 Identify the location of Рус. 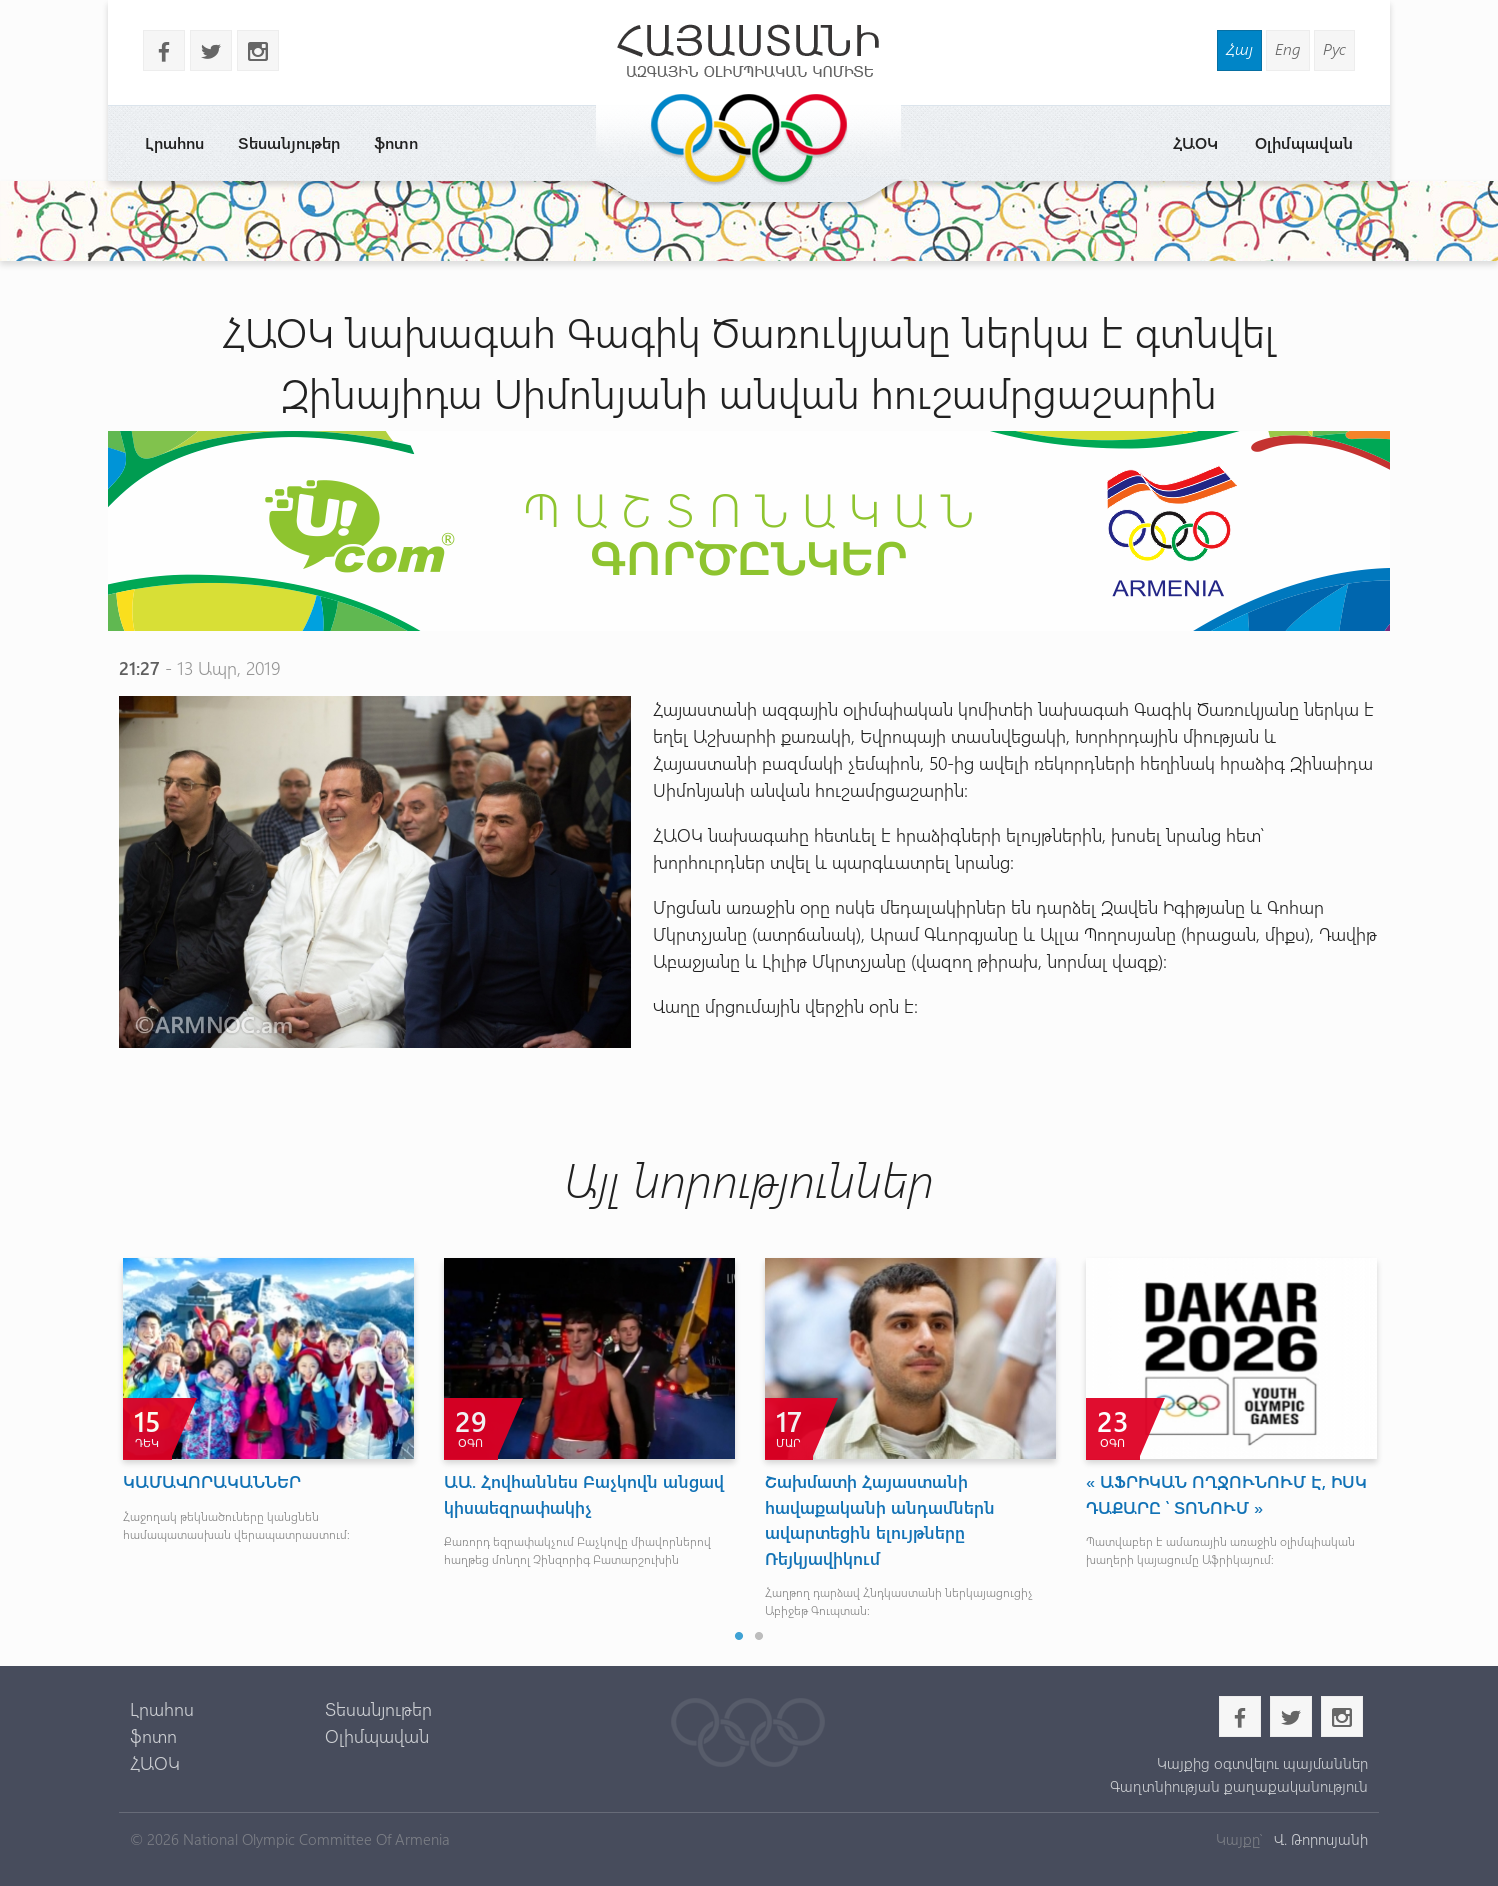
(1334, 48).